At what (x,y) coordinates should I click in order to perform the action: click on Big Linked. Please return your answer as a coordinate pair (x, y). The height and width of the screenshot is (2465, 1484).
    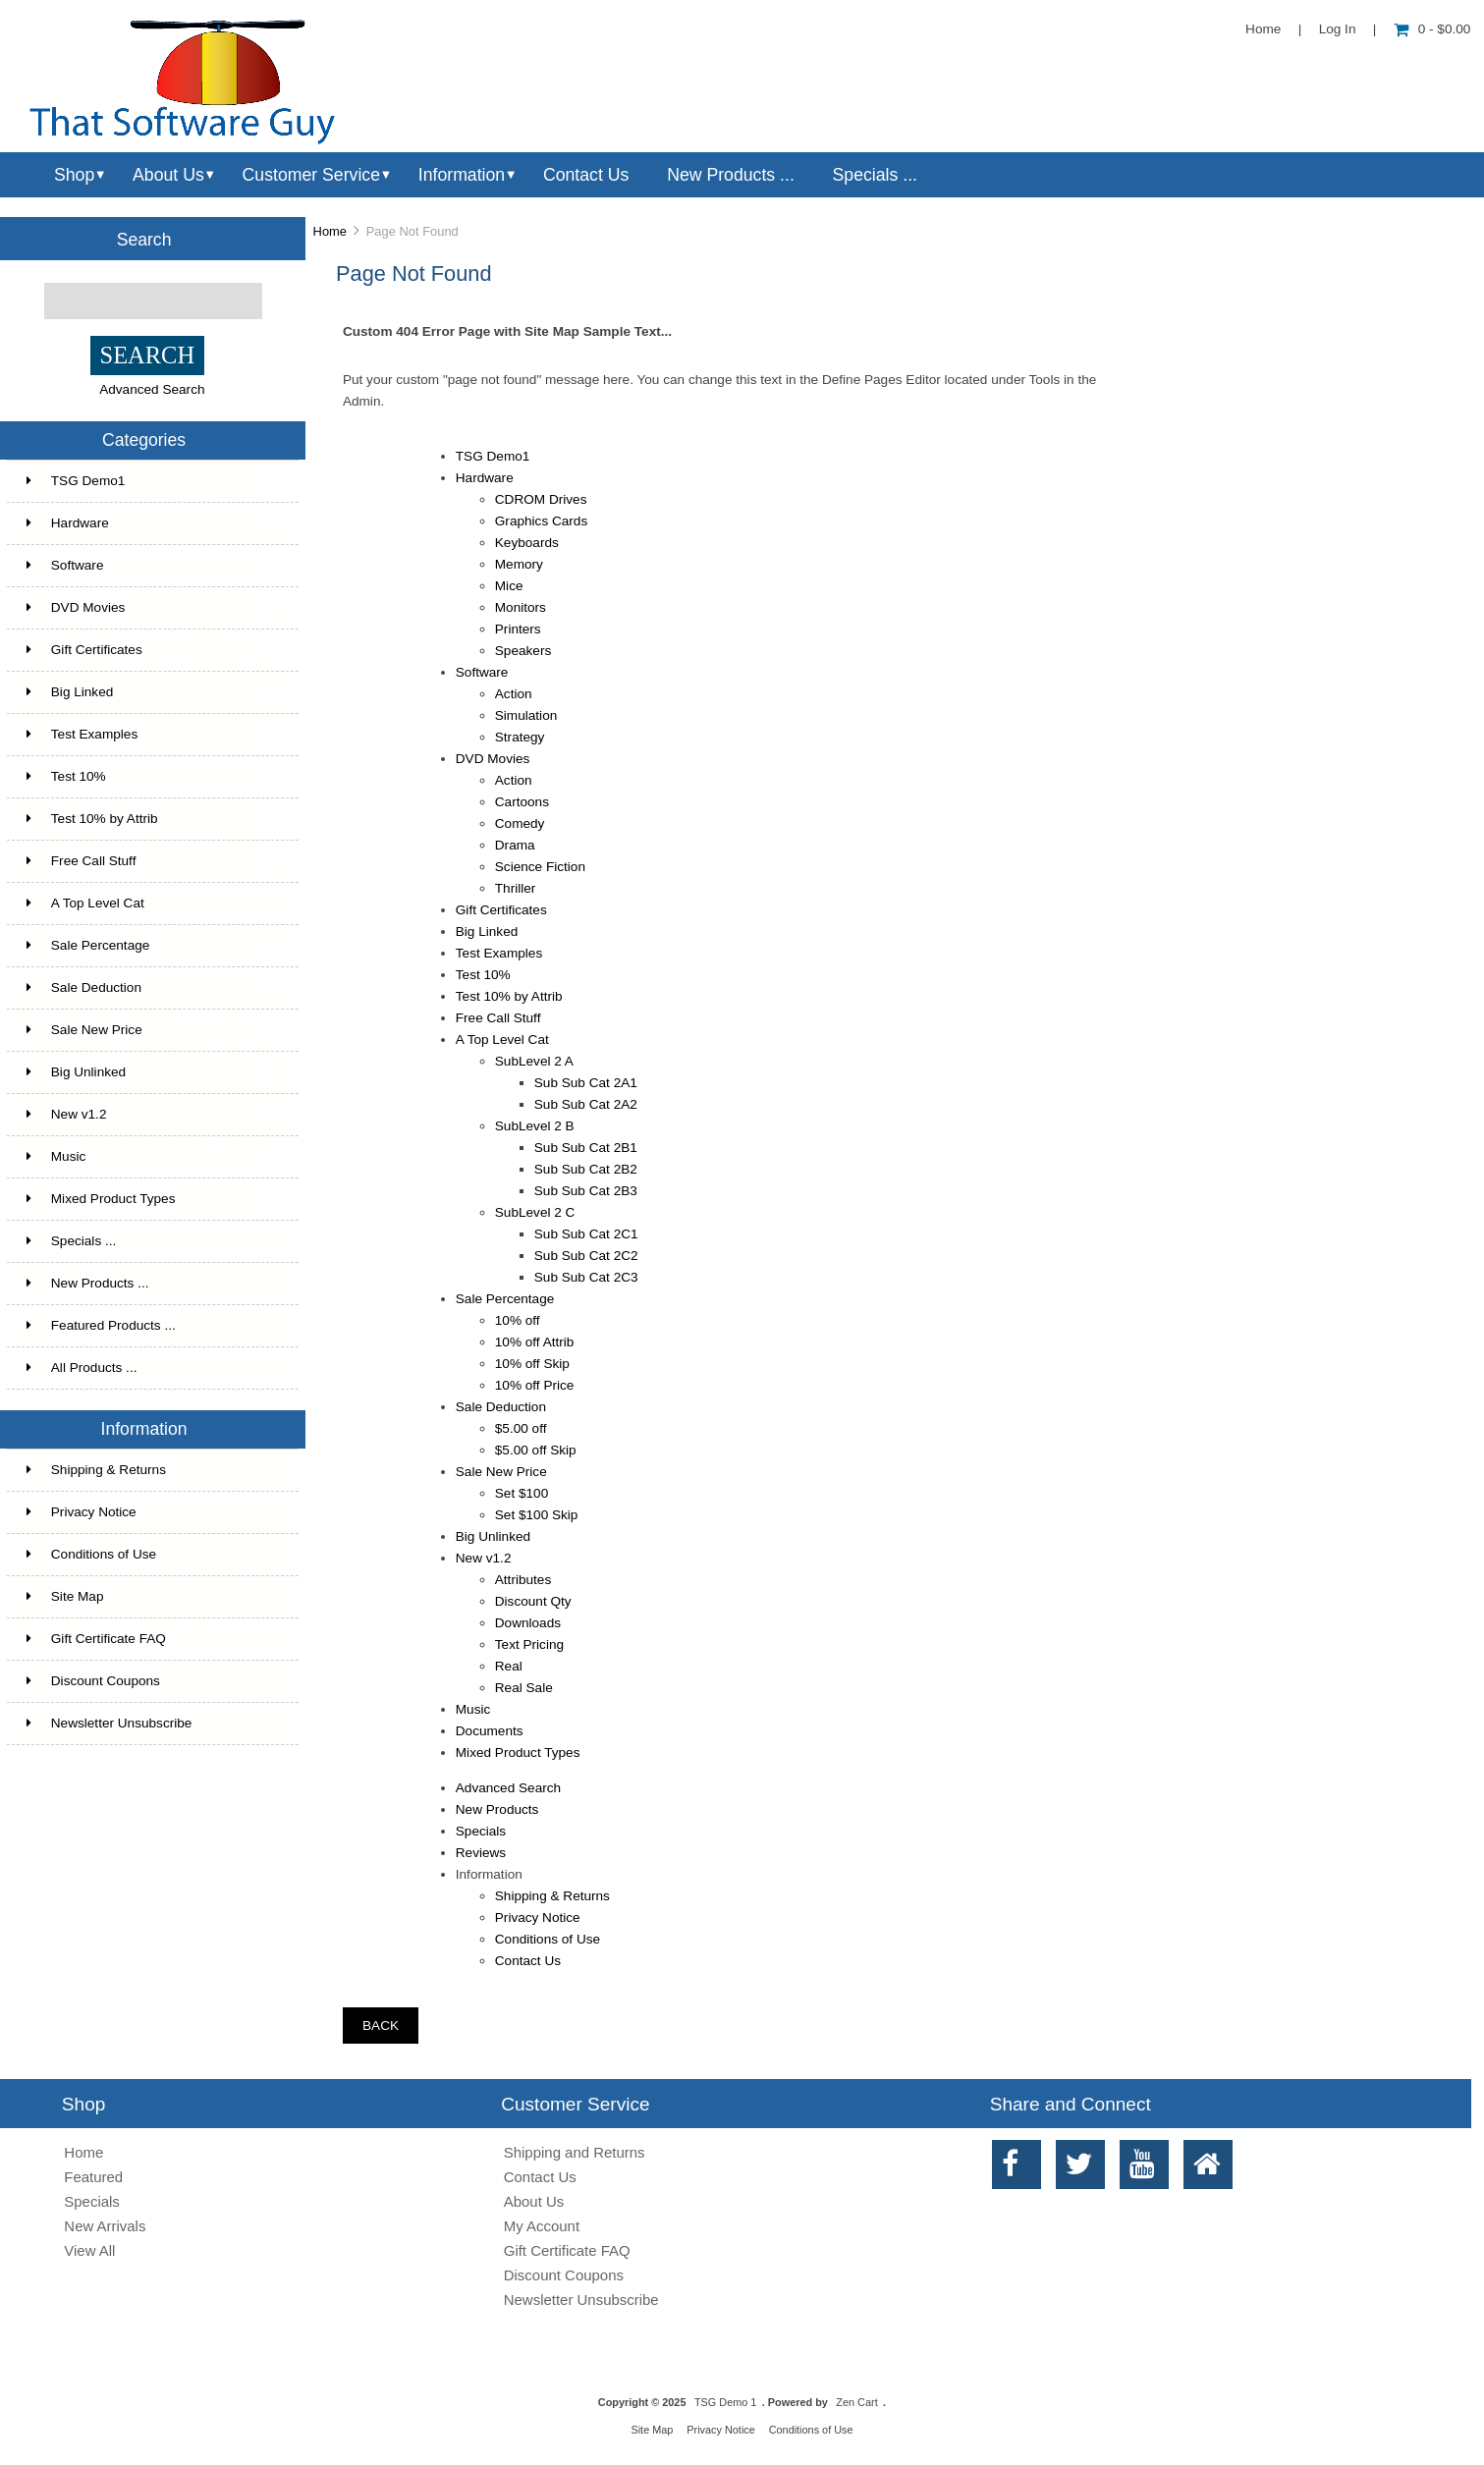
    Looking at the image, I should click on (151, 692).